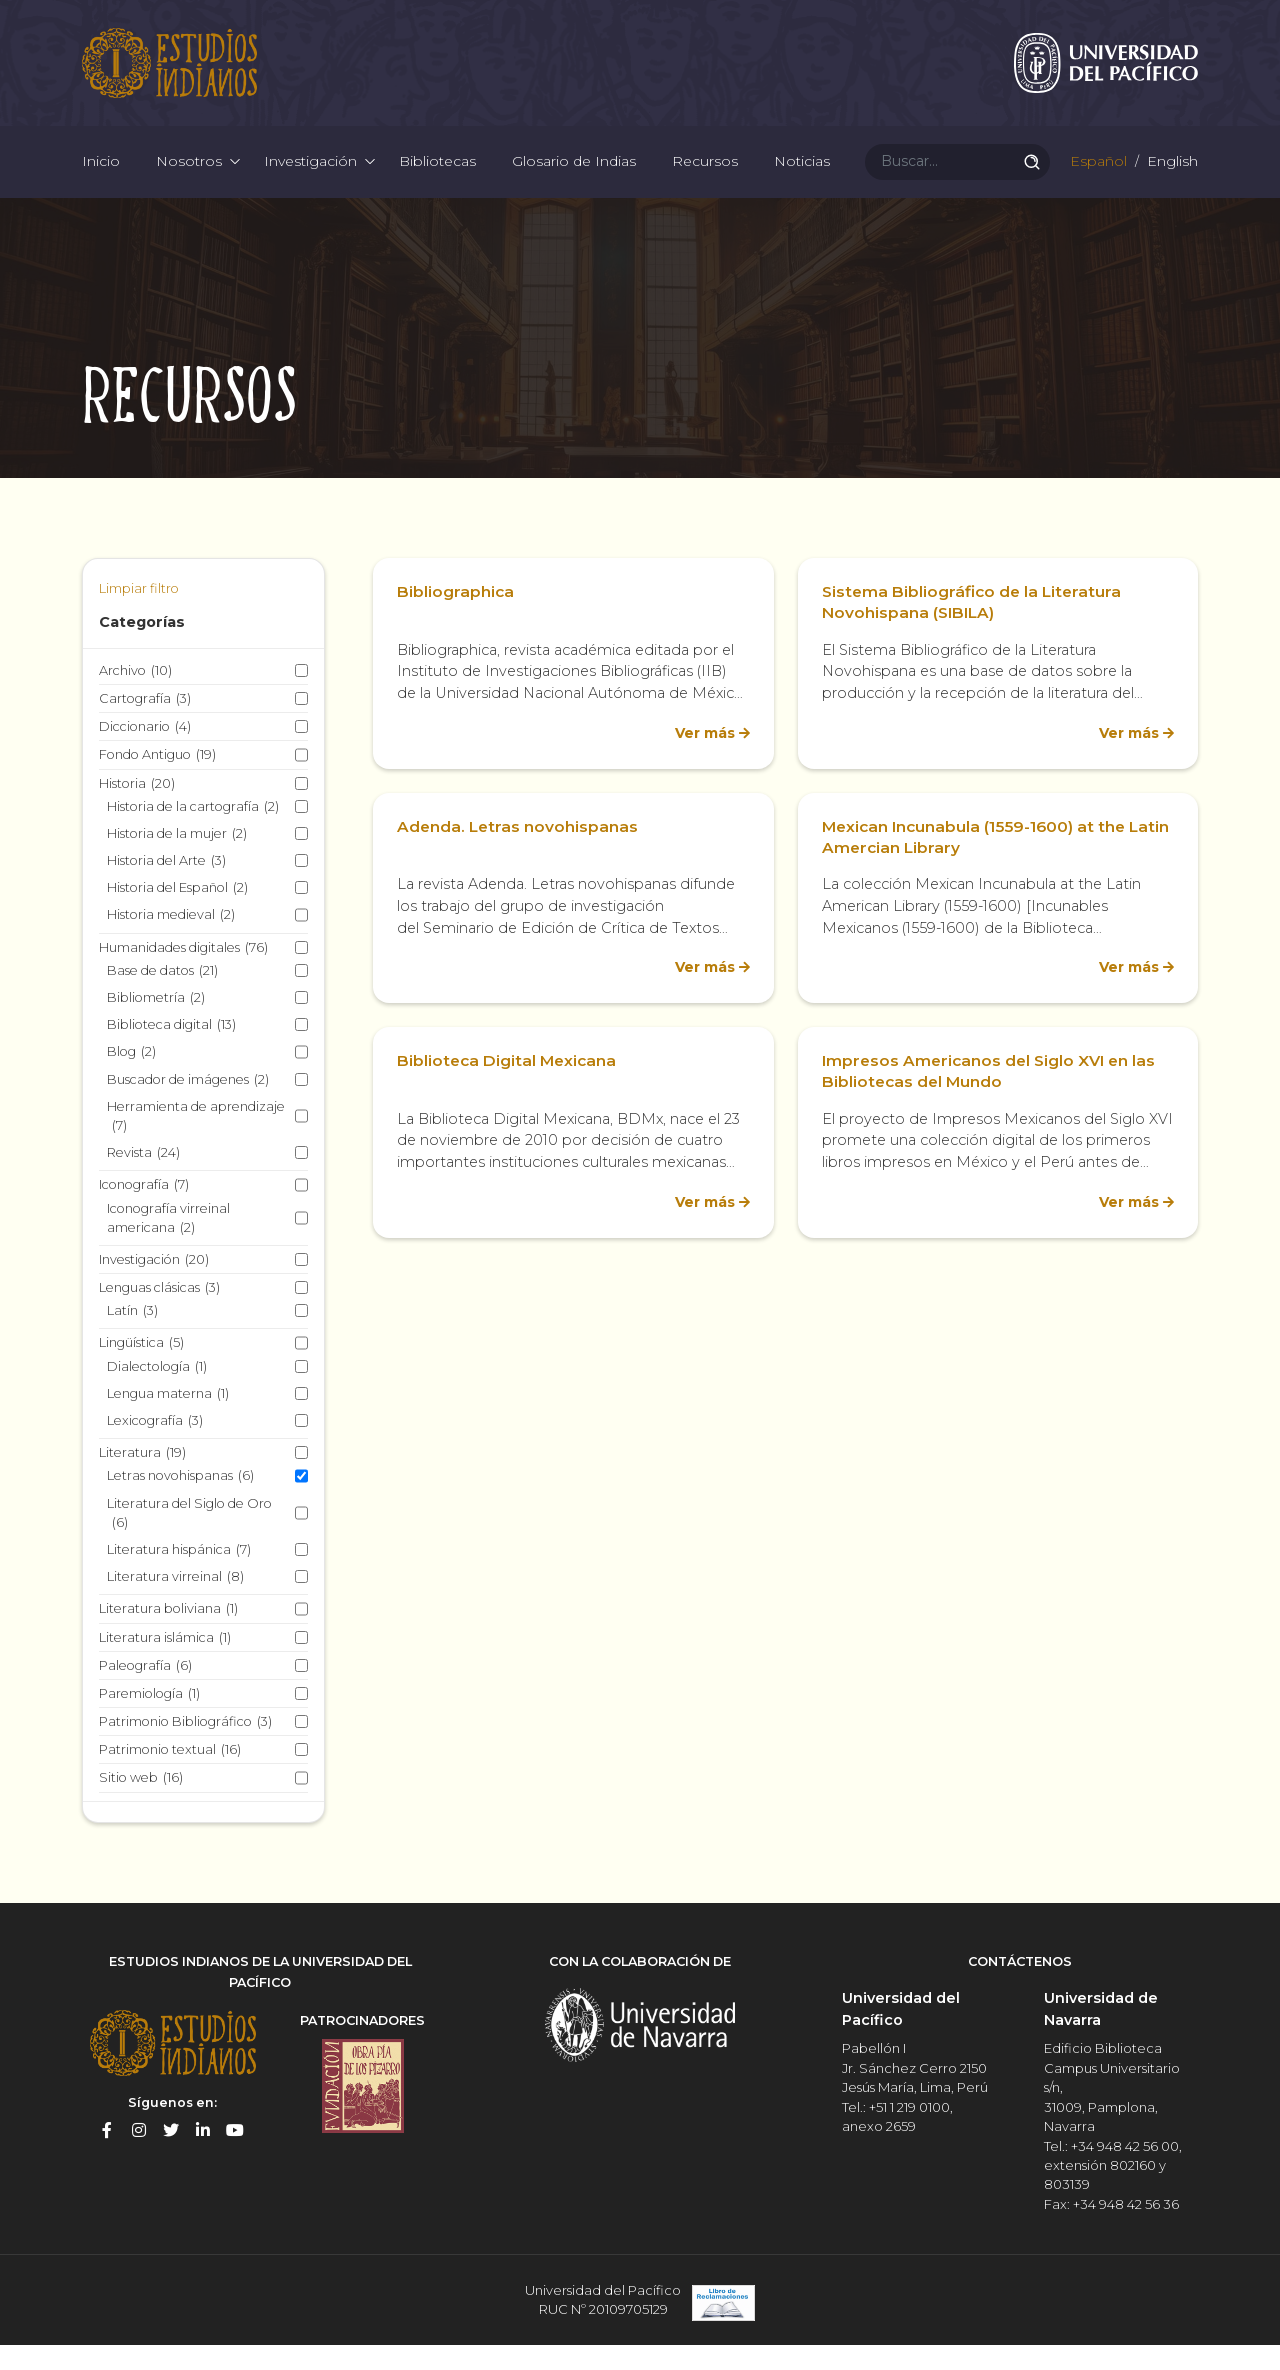  I want to click on Buscador de imágenes, so click(188, 1106).